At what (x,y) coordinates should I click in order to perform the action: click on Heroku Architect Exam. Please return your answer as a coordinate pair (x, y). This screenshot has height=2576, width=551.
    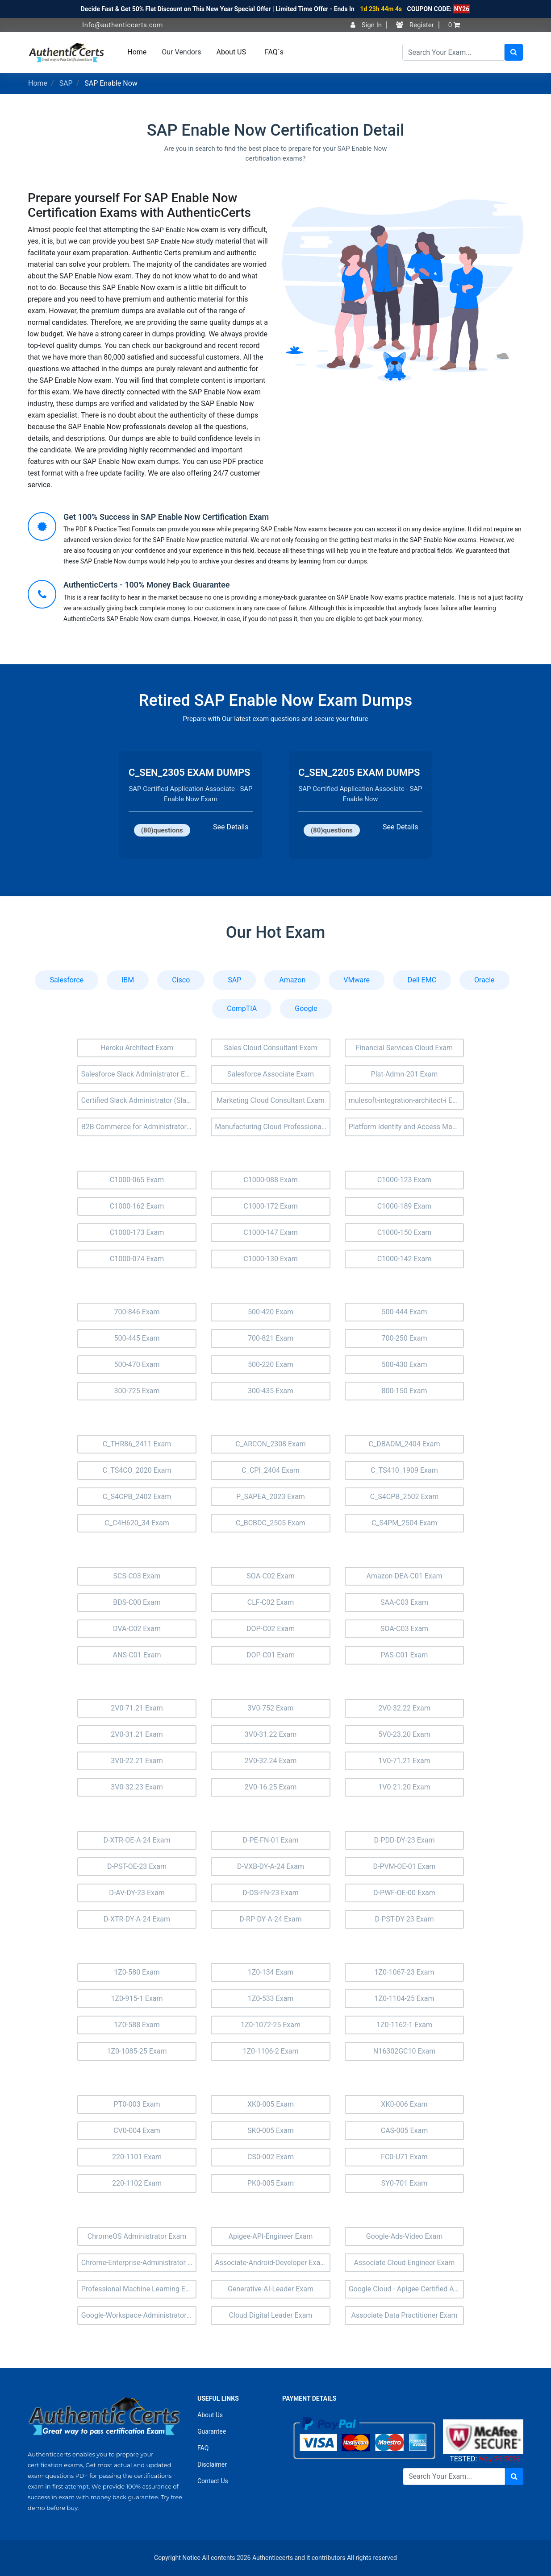
    Looking at the image, I should click on (136, 1048).